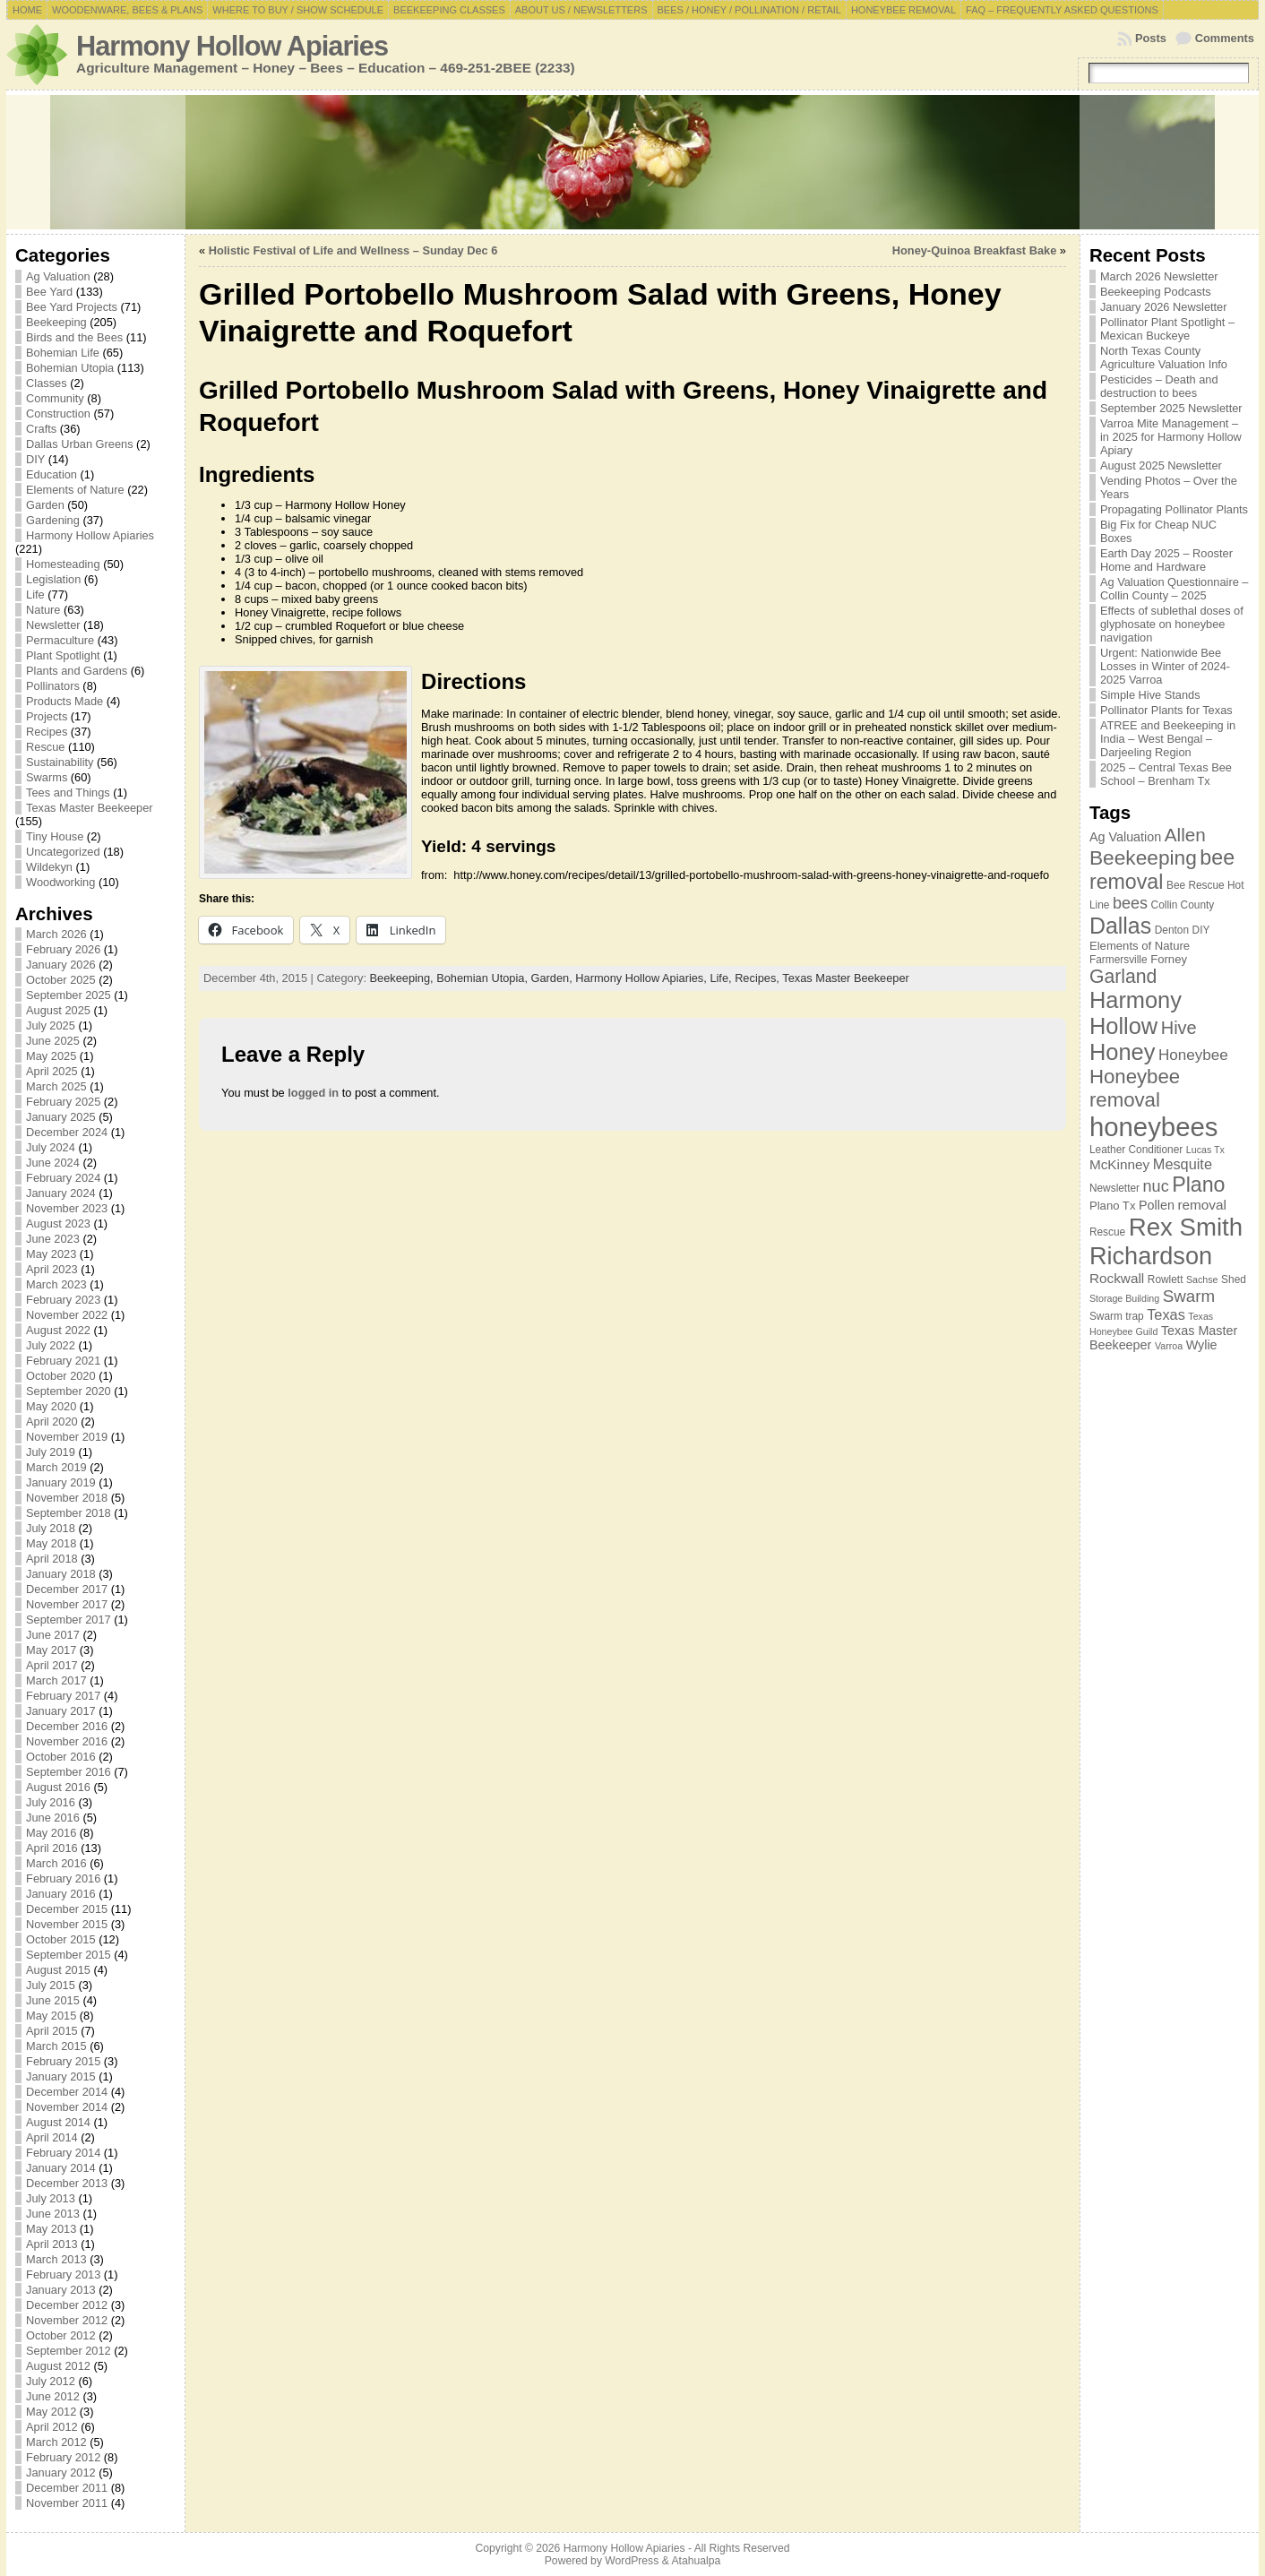 This screenshot has height=2576, width=1265. Describe the element at coordinates (1155, 291) in the screenshot. I see `Beekeeping Podcasts` at that location.